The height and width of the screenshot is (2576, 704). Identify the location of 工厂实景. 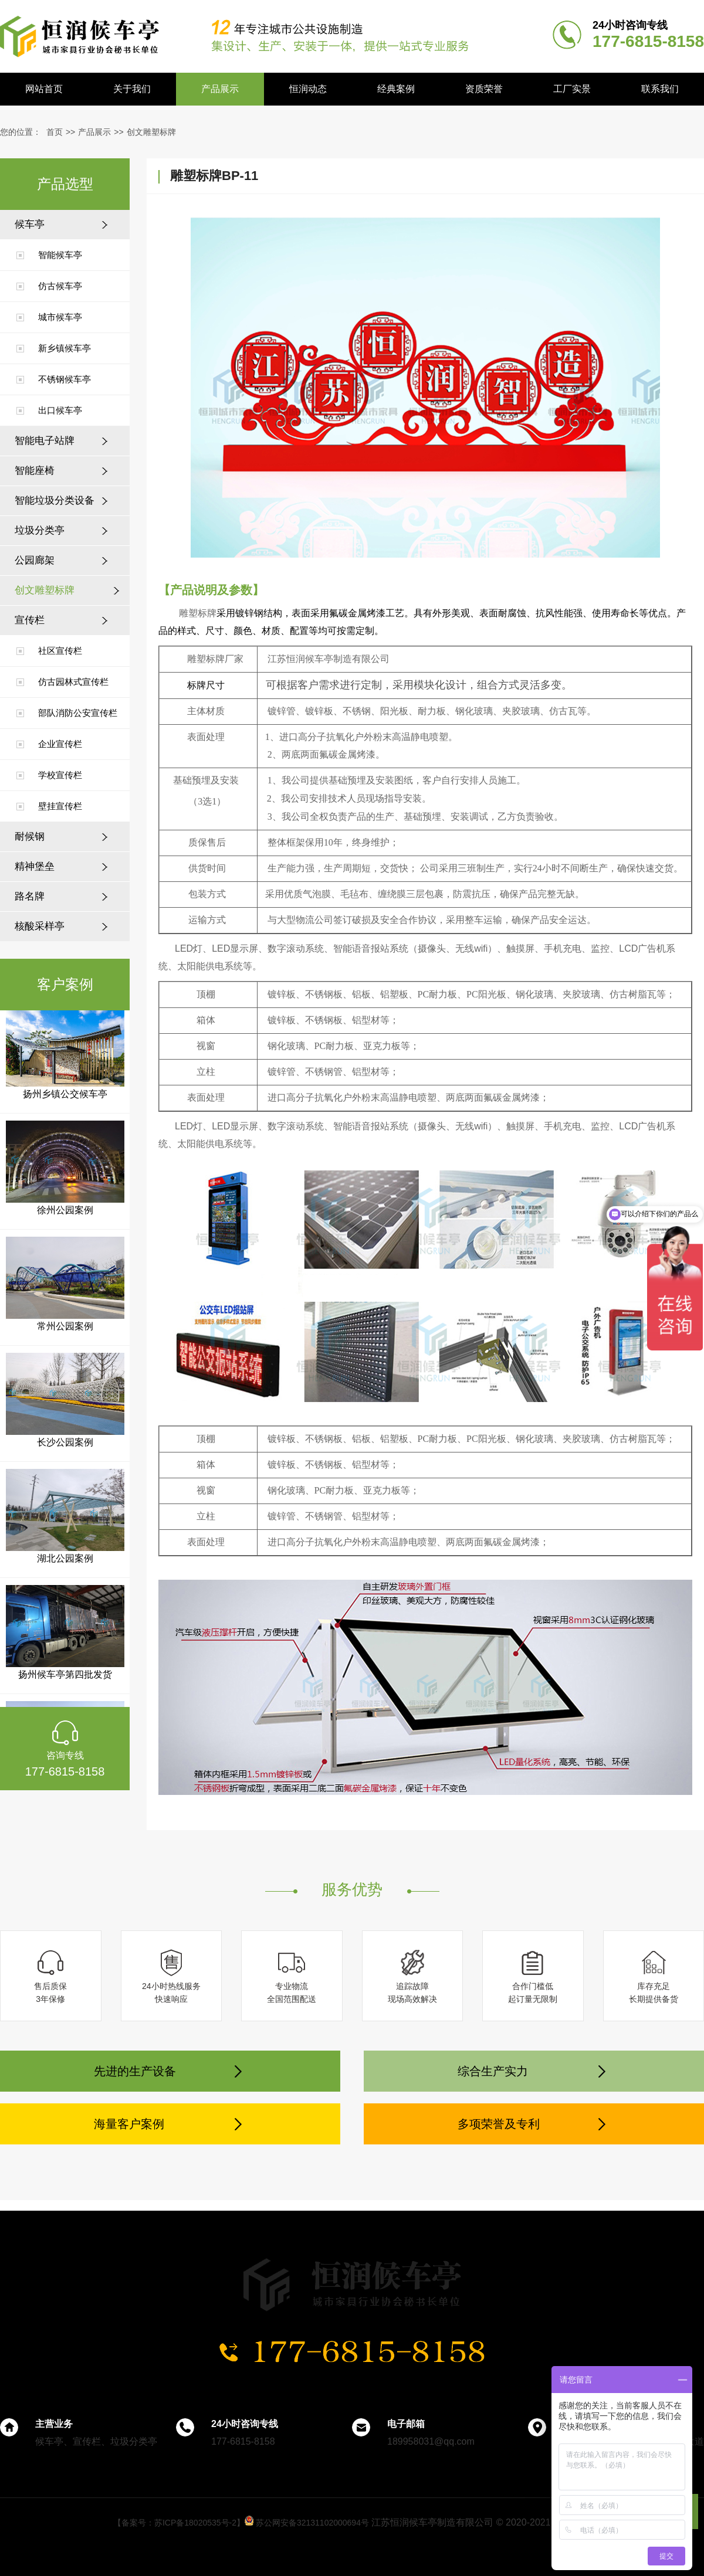
(572, 89).